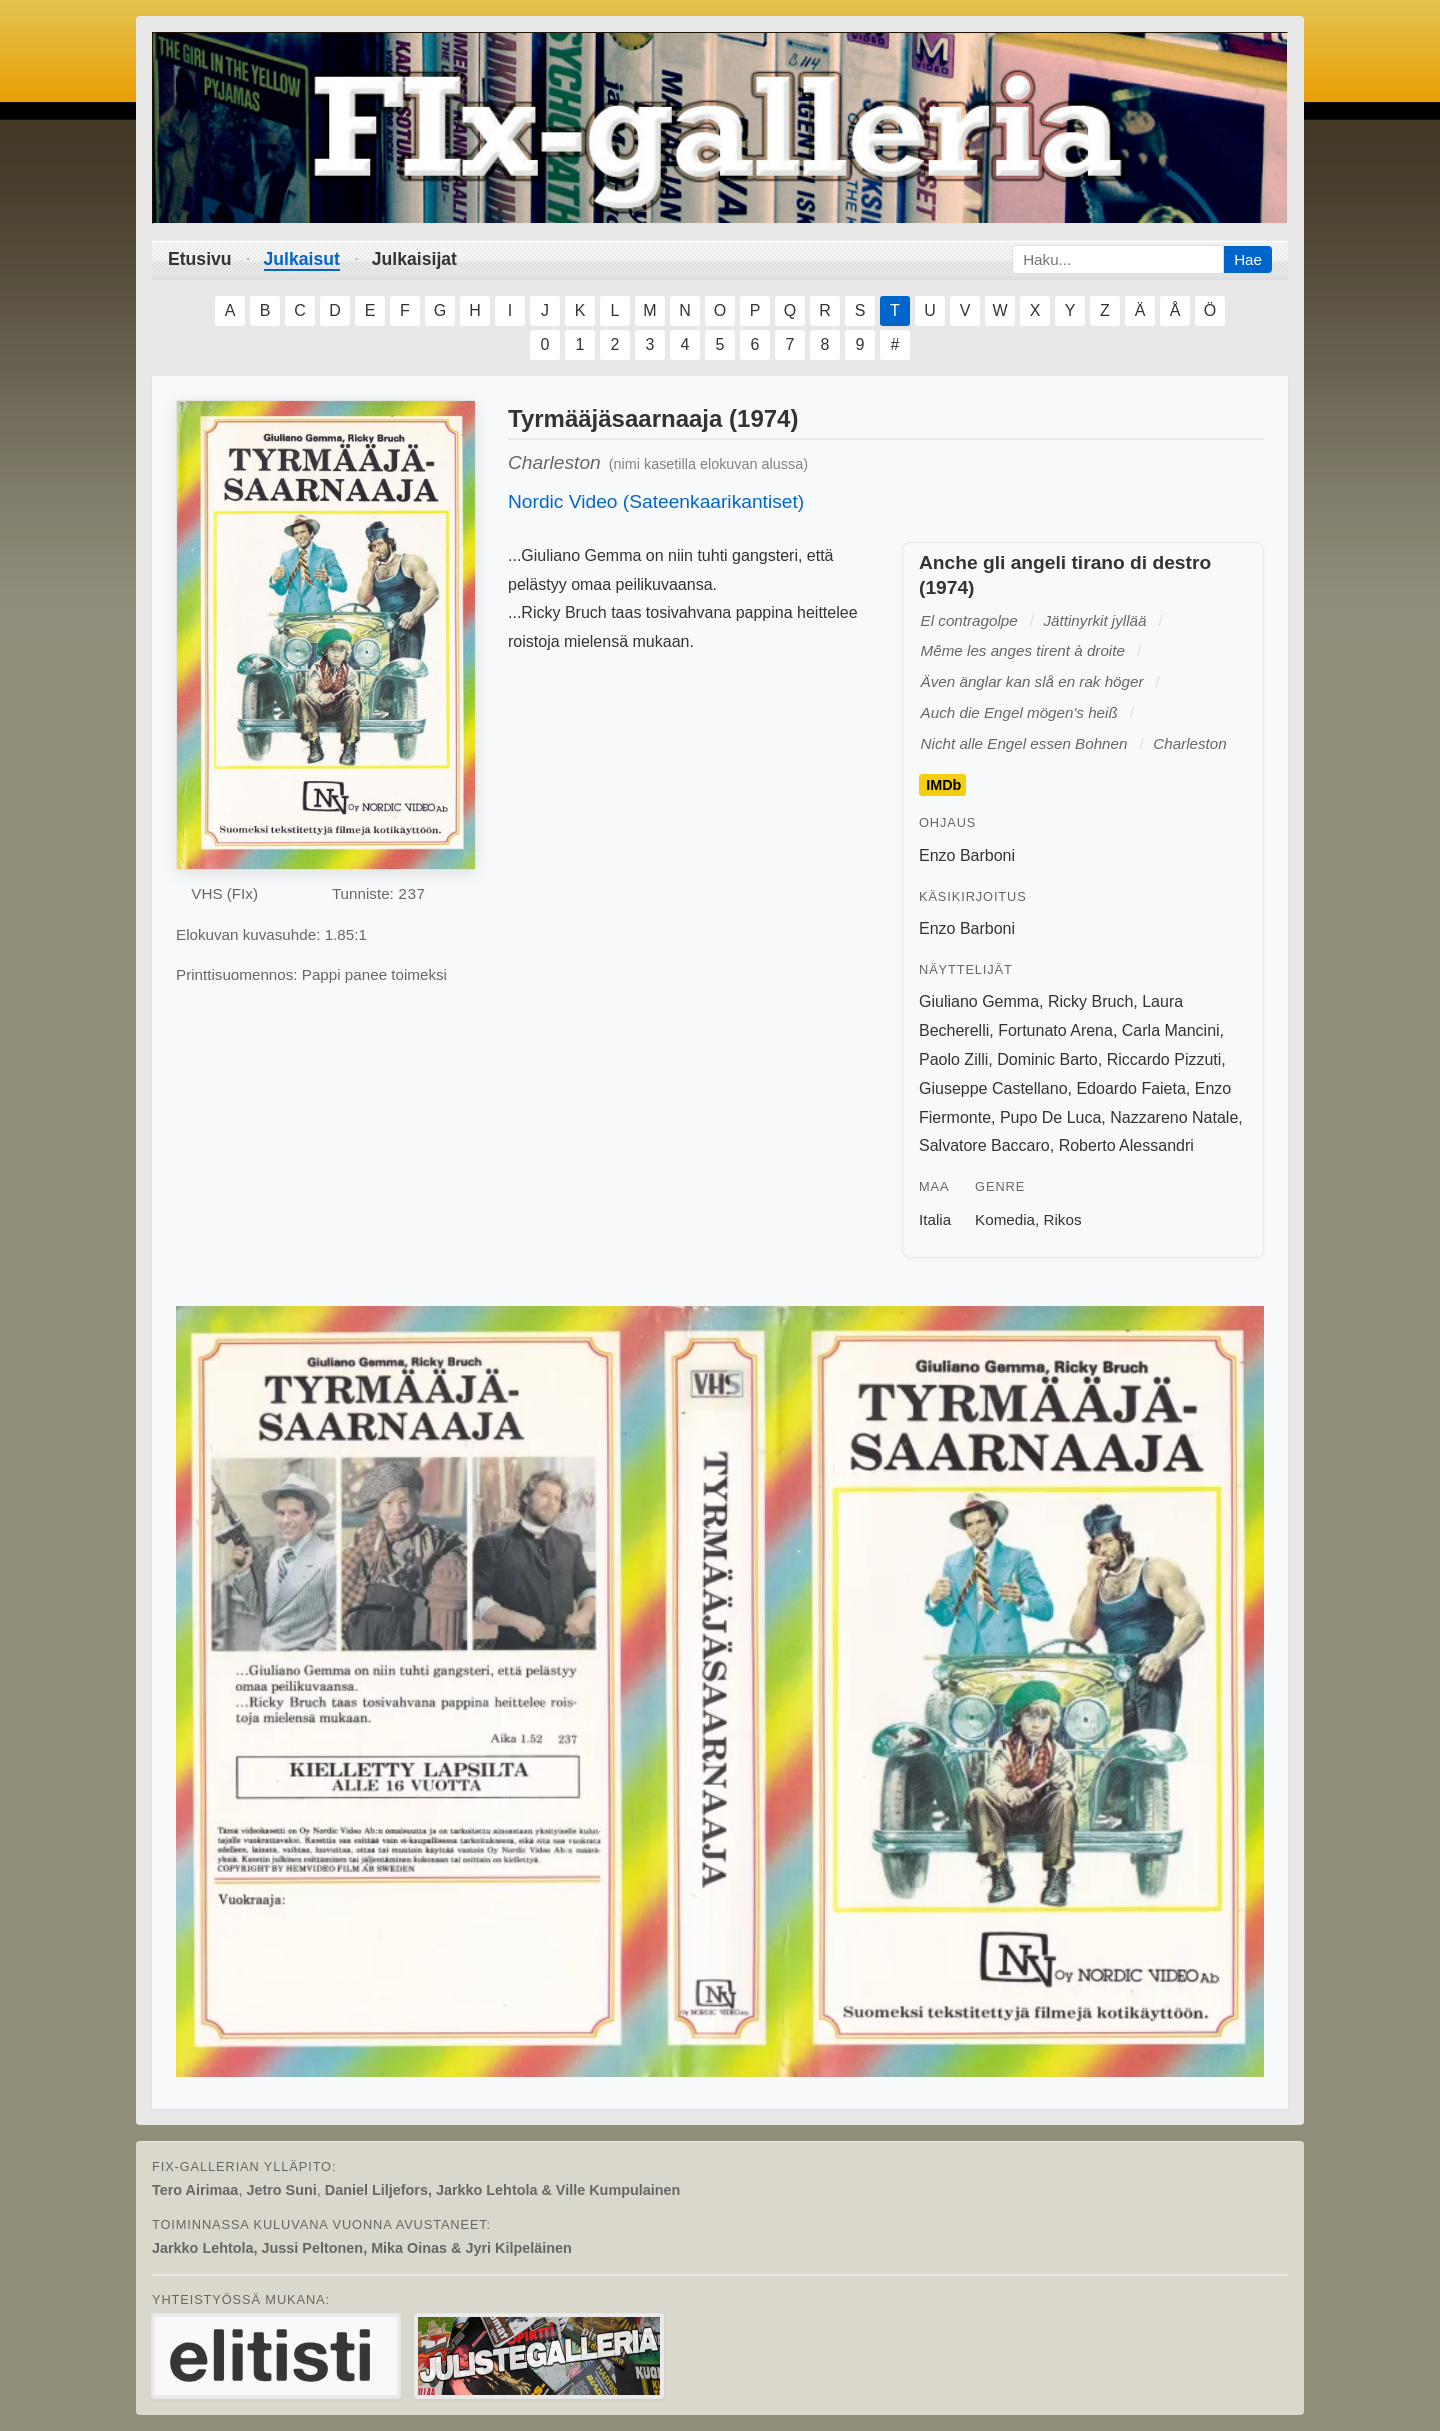  Describe the element at coordinates (967, 855) in the screenshot. I see `Enzo Barboni` at that location.